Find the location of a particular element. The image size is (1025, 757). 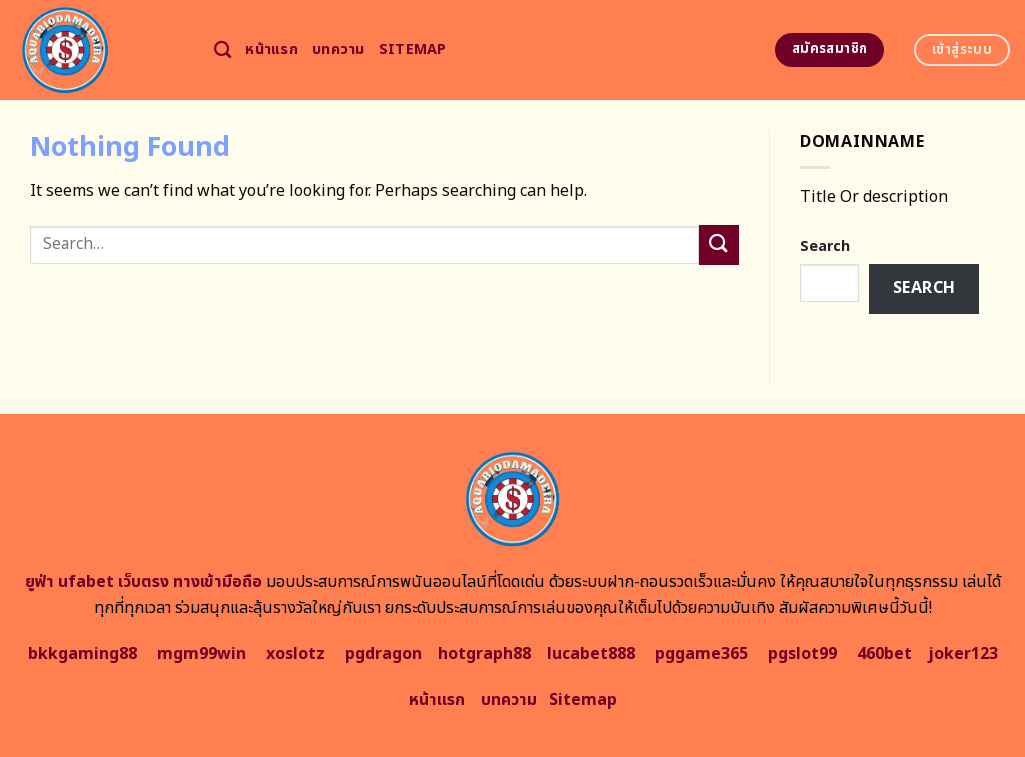

460bet is located at coordinates (884, 654).